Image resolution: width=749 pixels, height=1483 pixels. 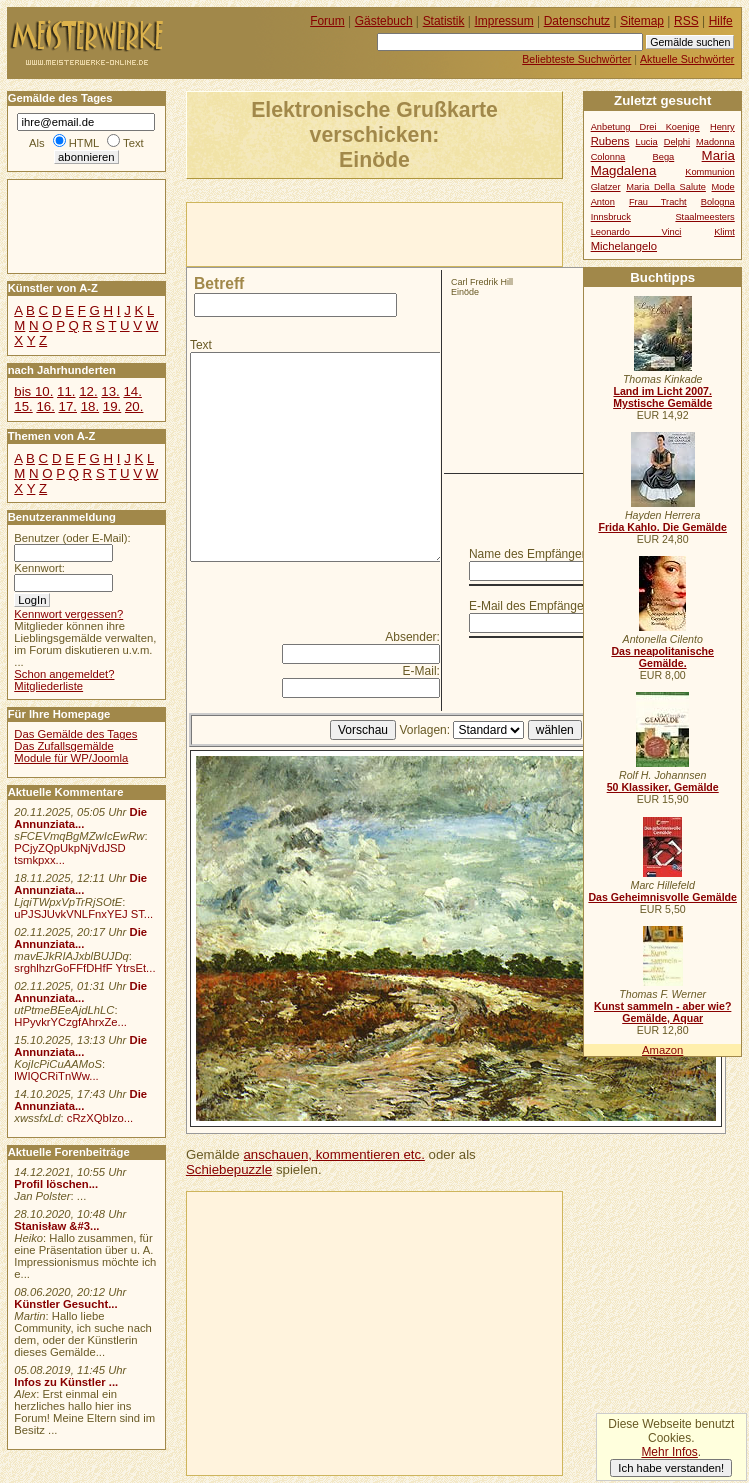 What do you see at coordinates (686, 21) in the screenshot?
I see `RSS` at bounding box center [686, 21].